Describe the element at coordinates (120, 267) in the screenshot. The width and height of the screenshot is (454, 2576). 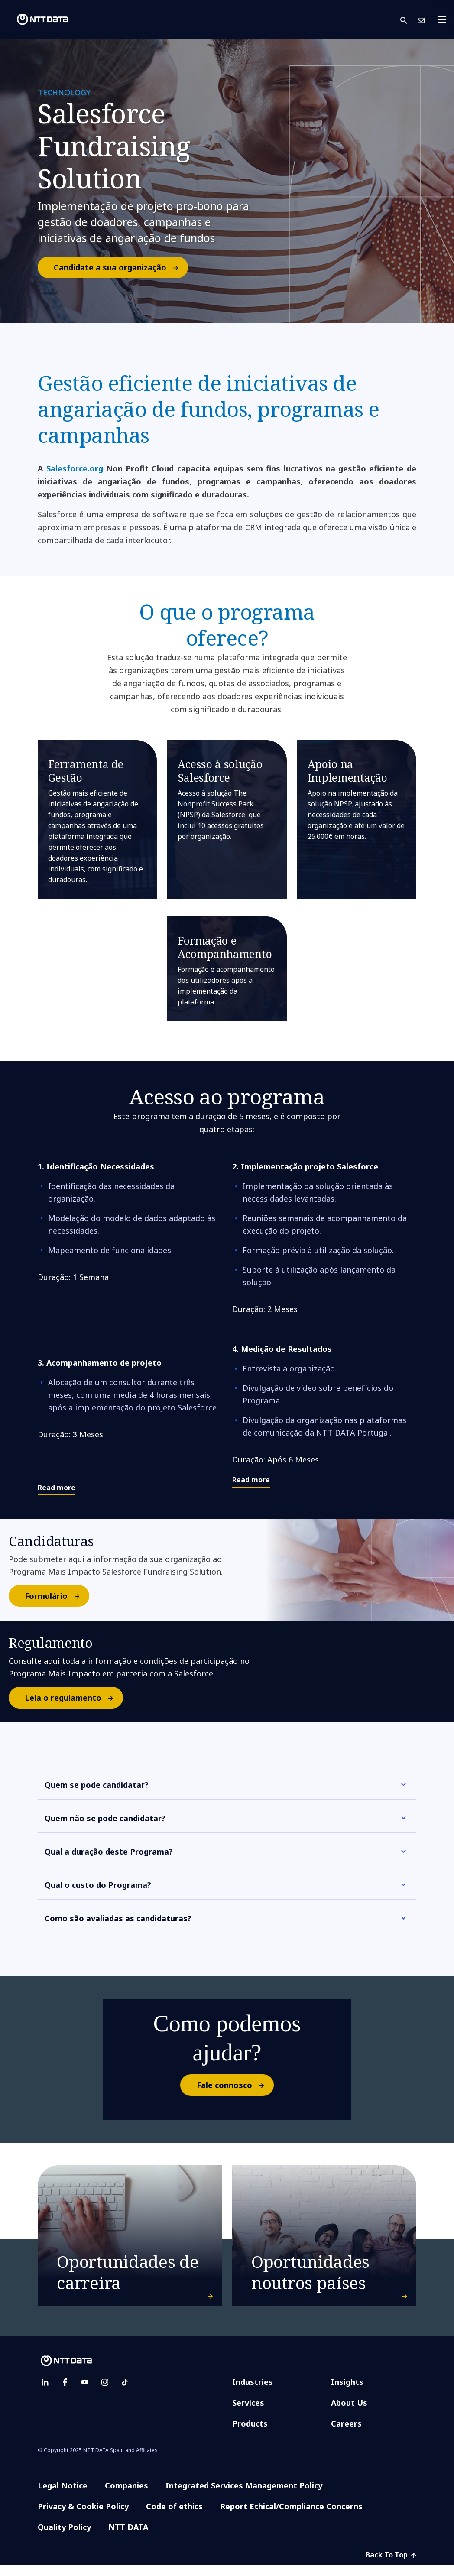
I see `Candidate a sua organização` at that location.